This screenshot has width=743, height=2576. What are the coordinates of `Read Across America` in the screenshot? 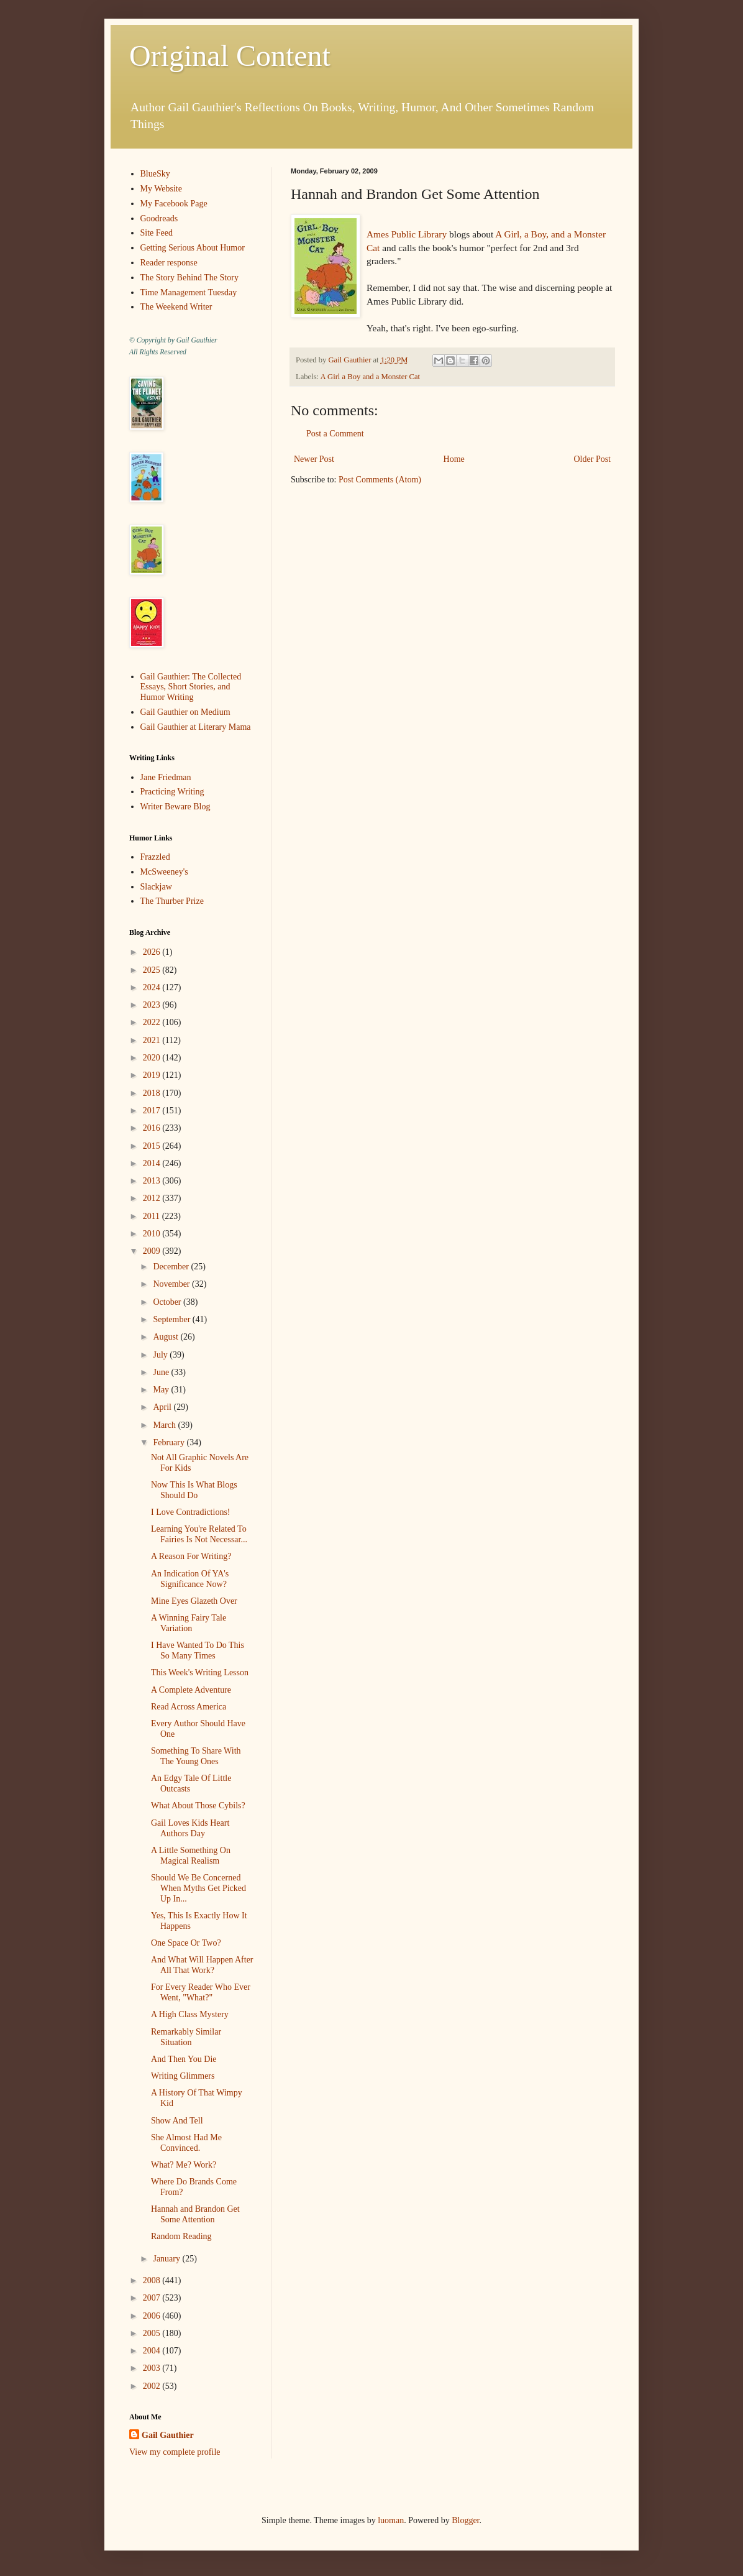 It's located at (188, 1706).